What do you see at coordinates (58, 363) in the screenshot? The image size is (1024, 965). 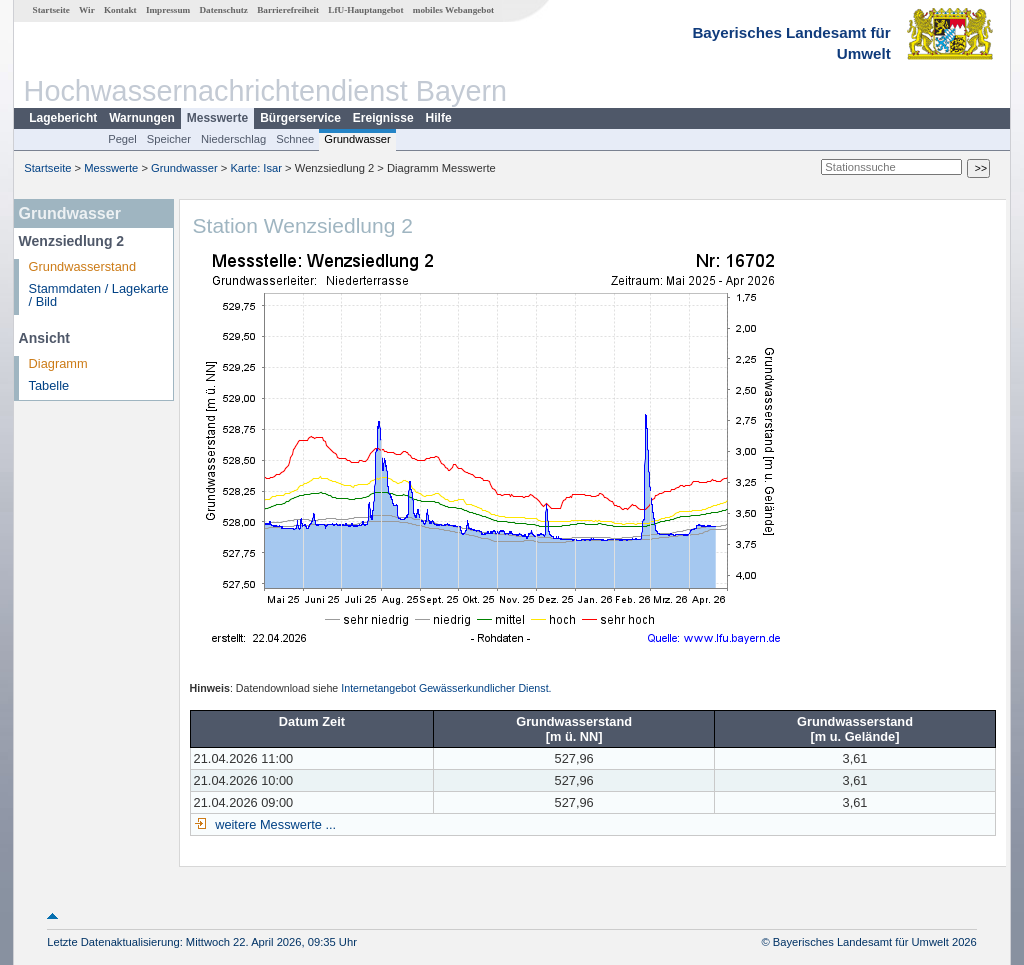 I see `Diagramm` at bounding box center [58, 363].